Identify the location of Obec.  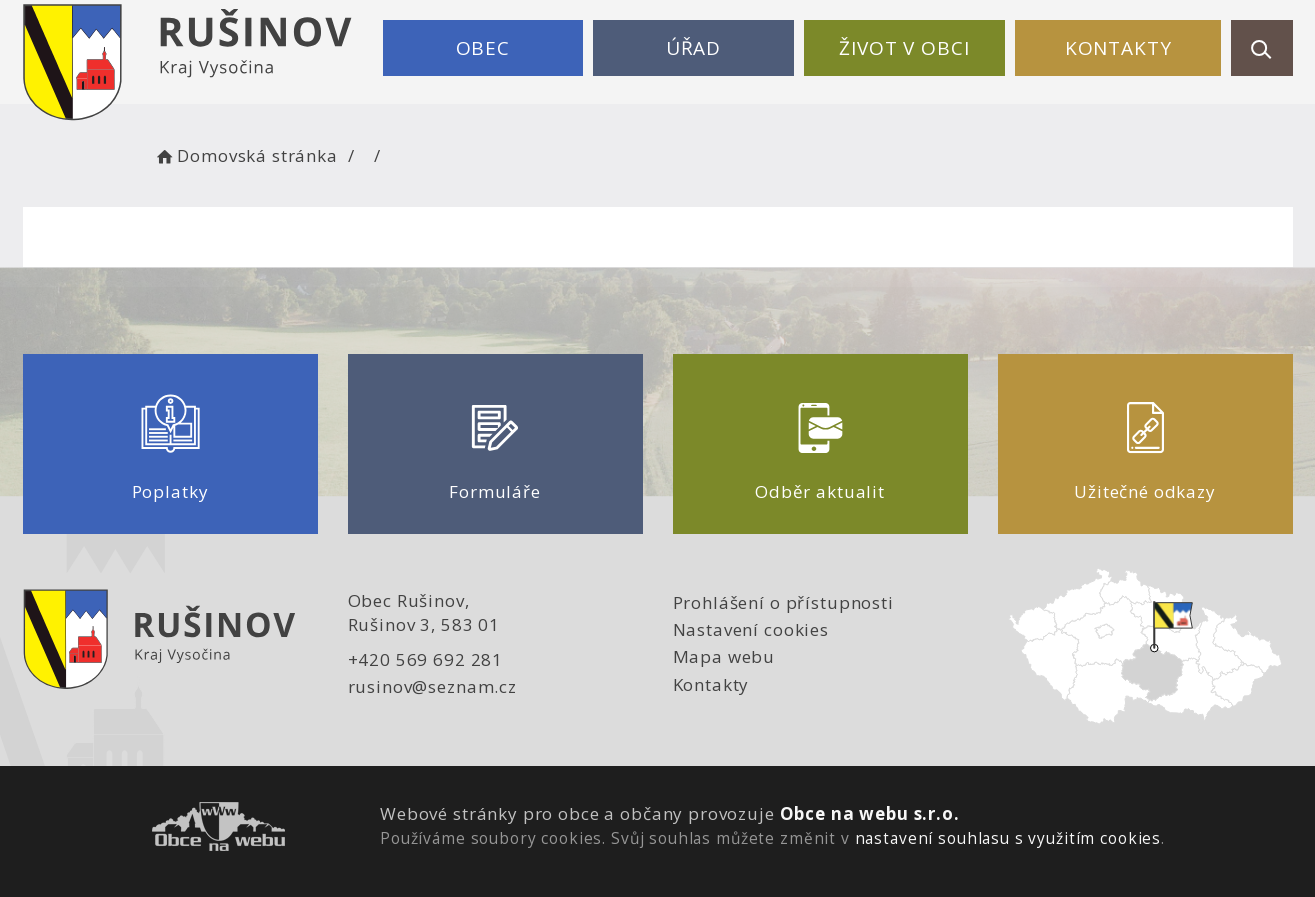
(483, 48).